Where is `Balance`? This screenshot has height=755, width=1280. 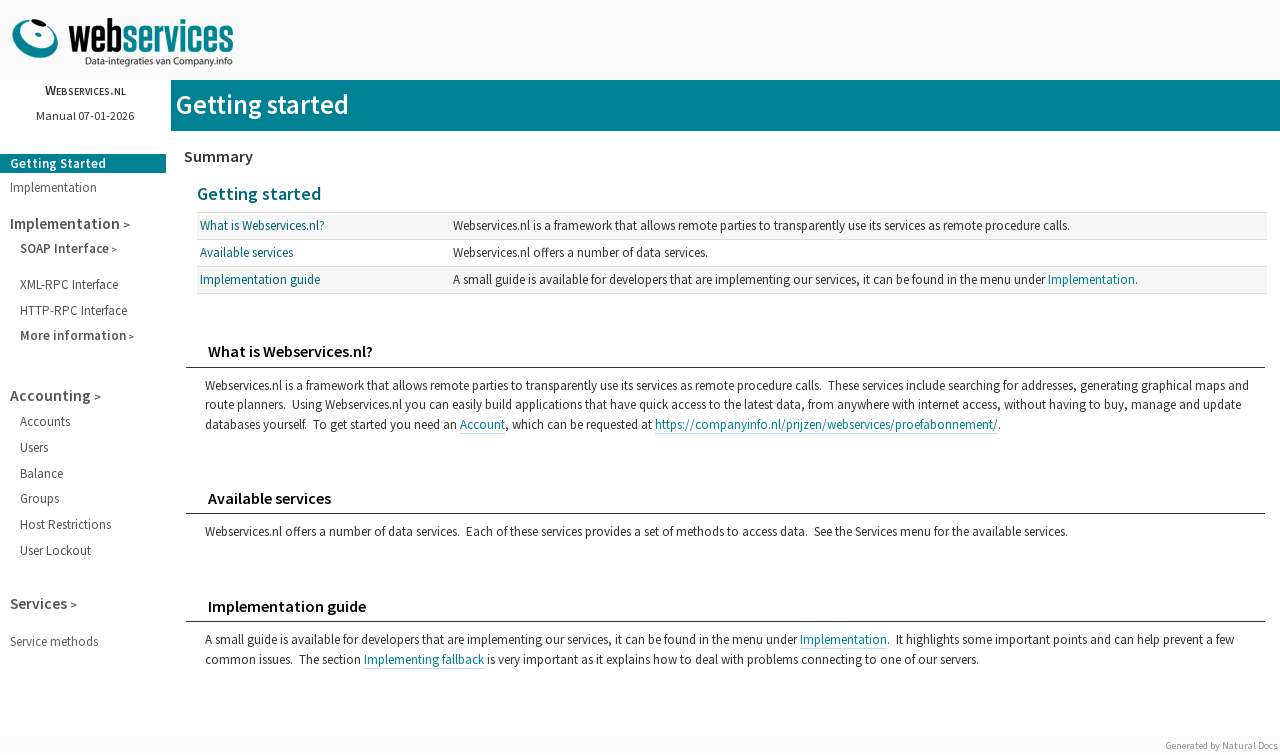
Balance is located at coordinates (41, 473).